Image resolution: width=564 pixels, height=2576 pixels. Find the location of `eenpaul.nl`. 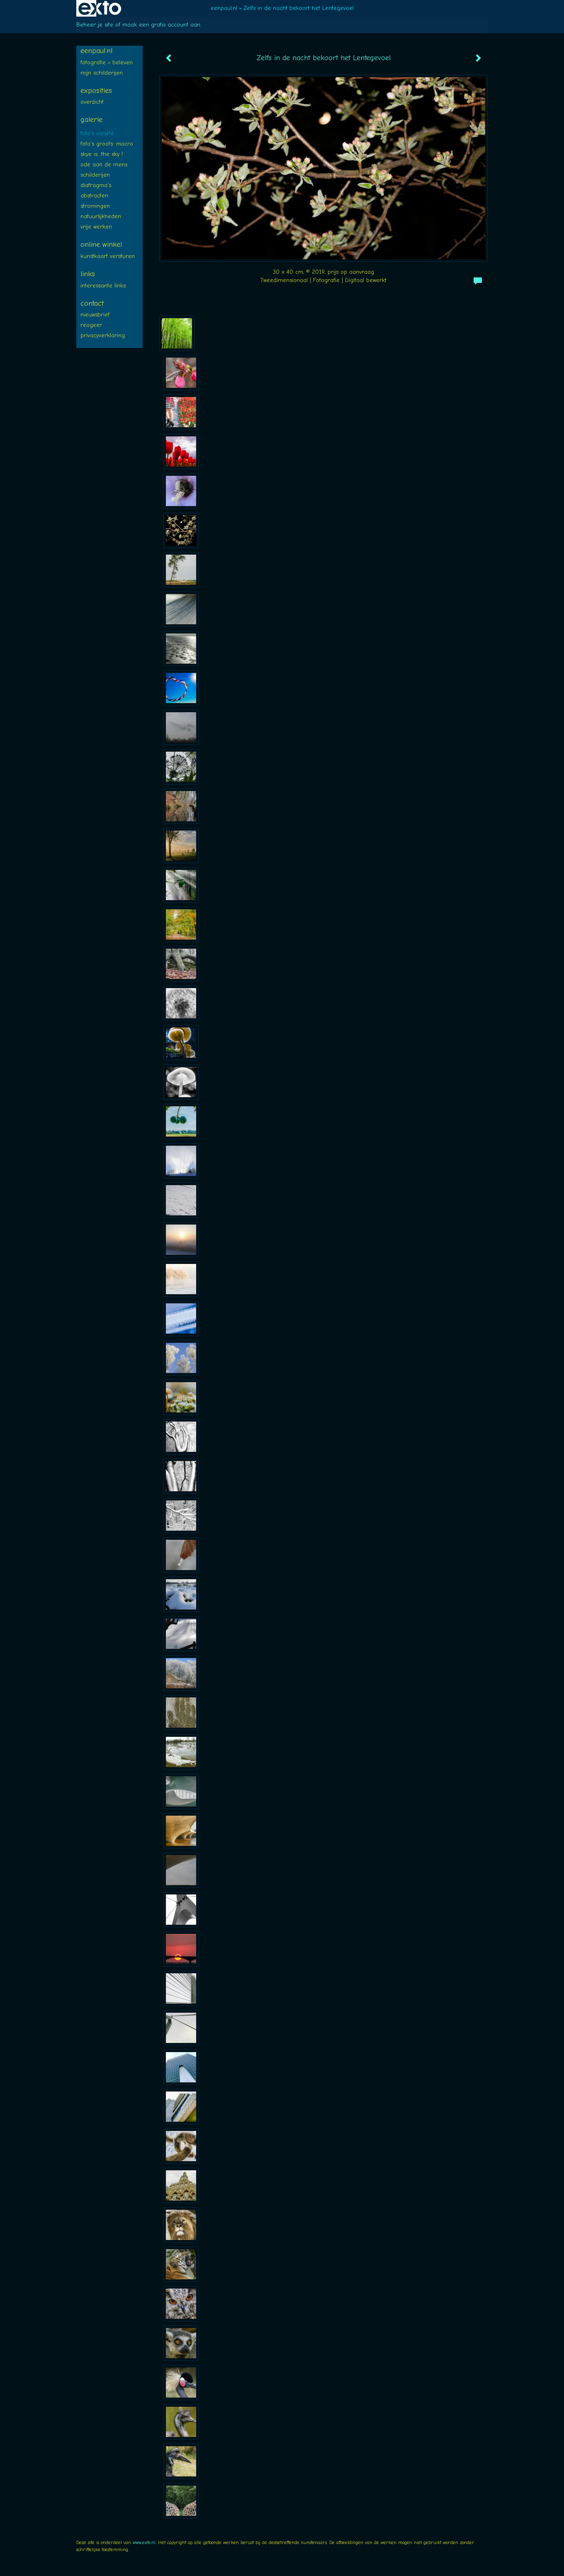

eenpaul.nl is located at coordinates (224, 8).